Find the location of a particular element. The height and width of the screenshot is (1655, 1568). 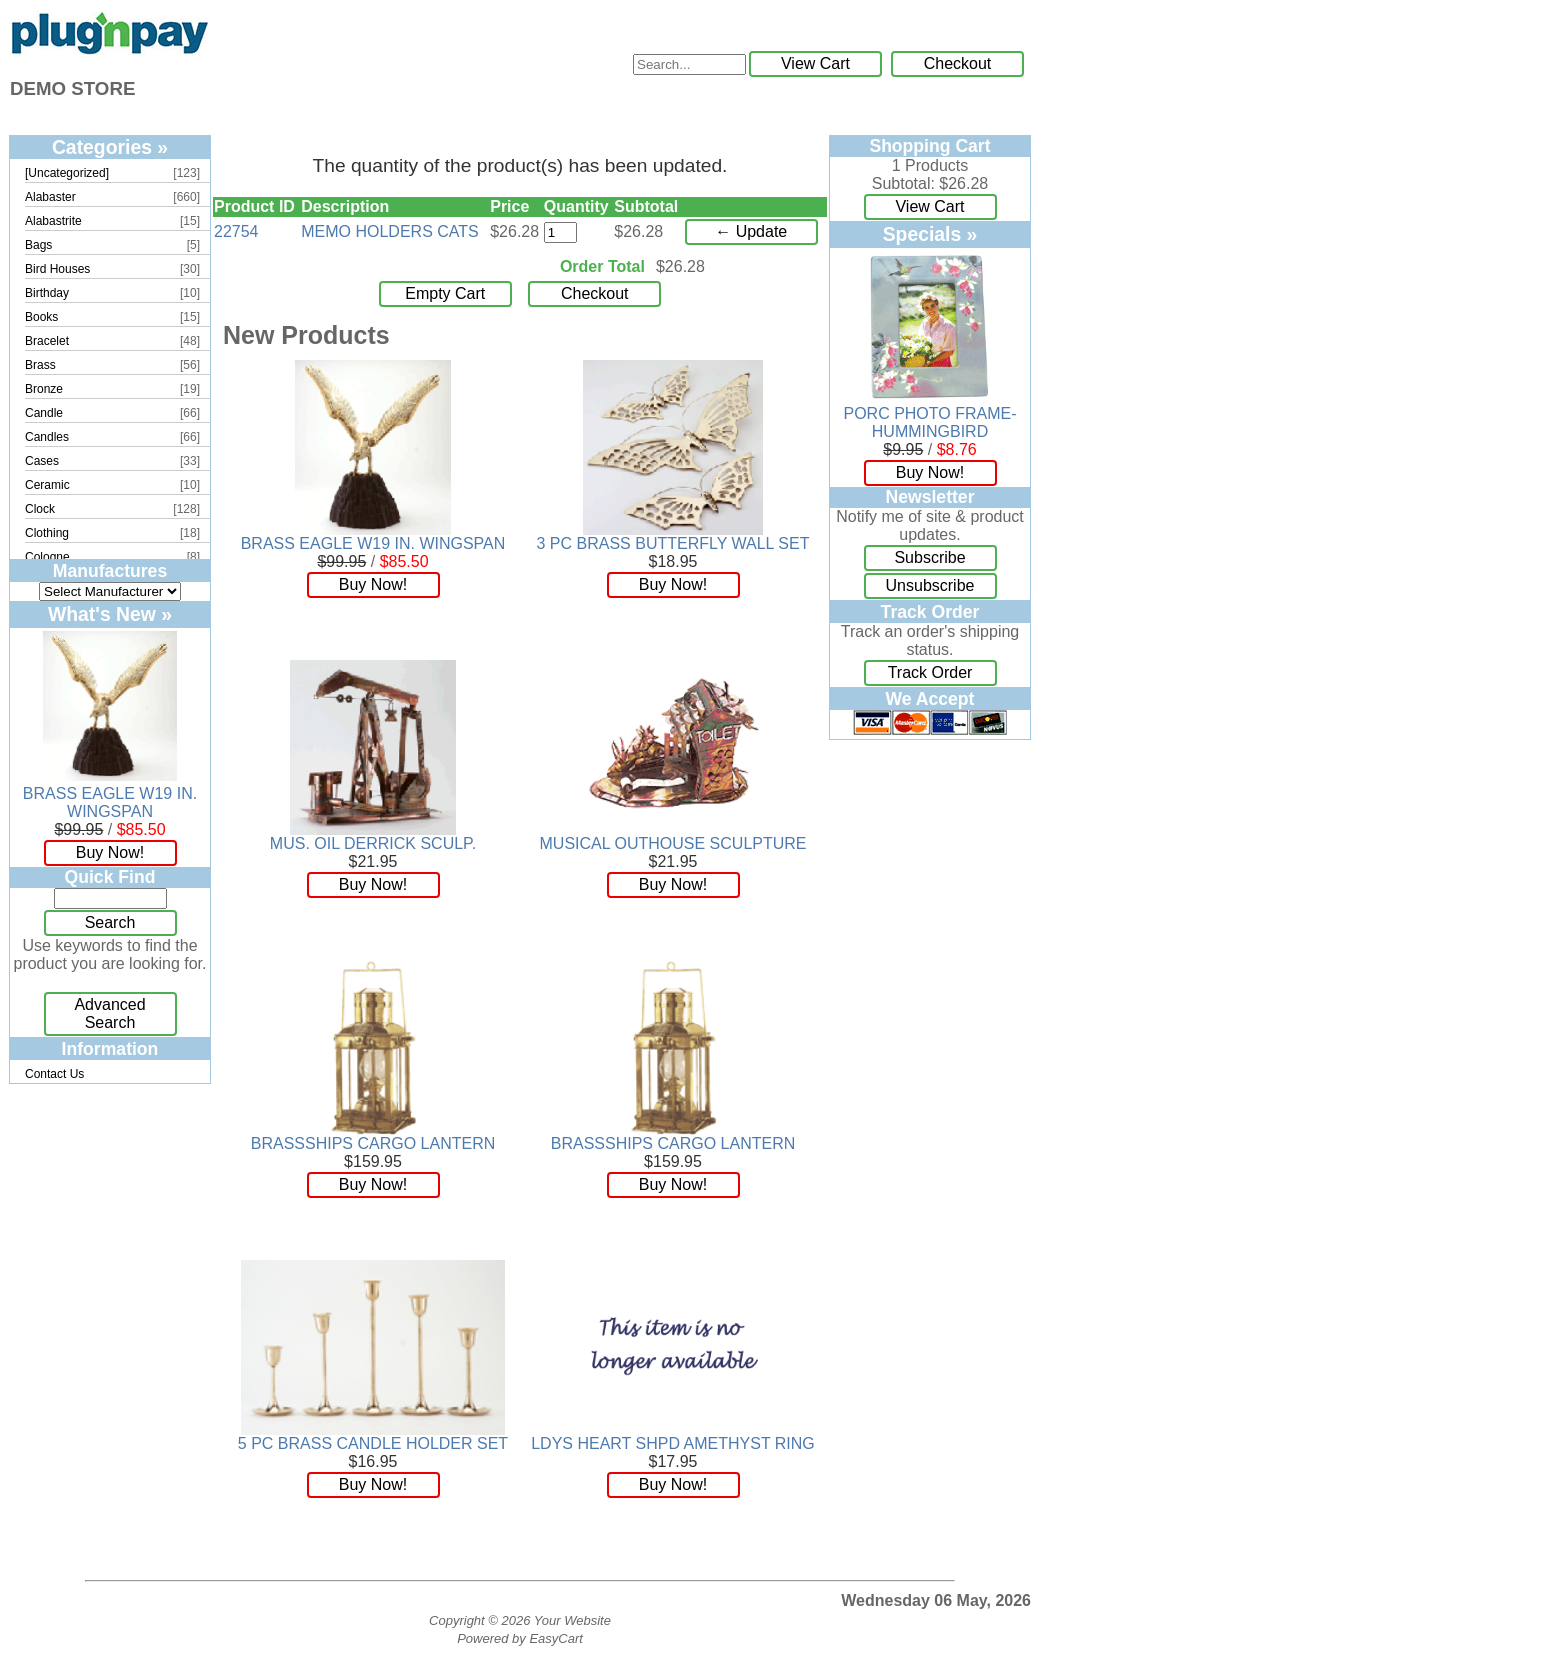

Bracelet is located at coordinates (47, 341).